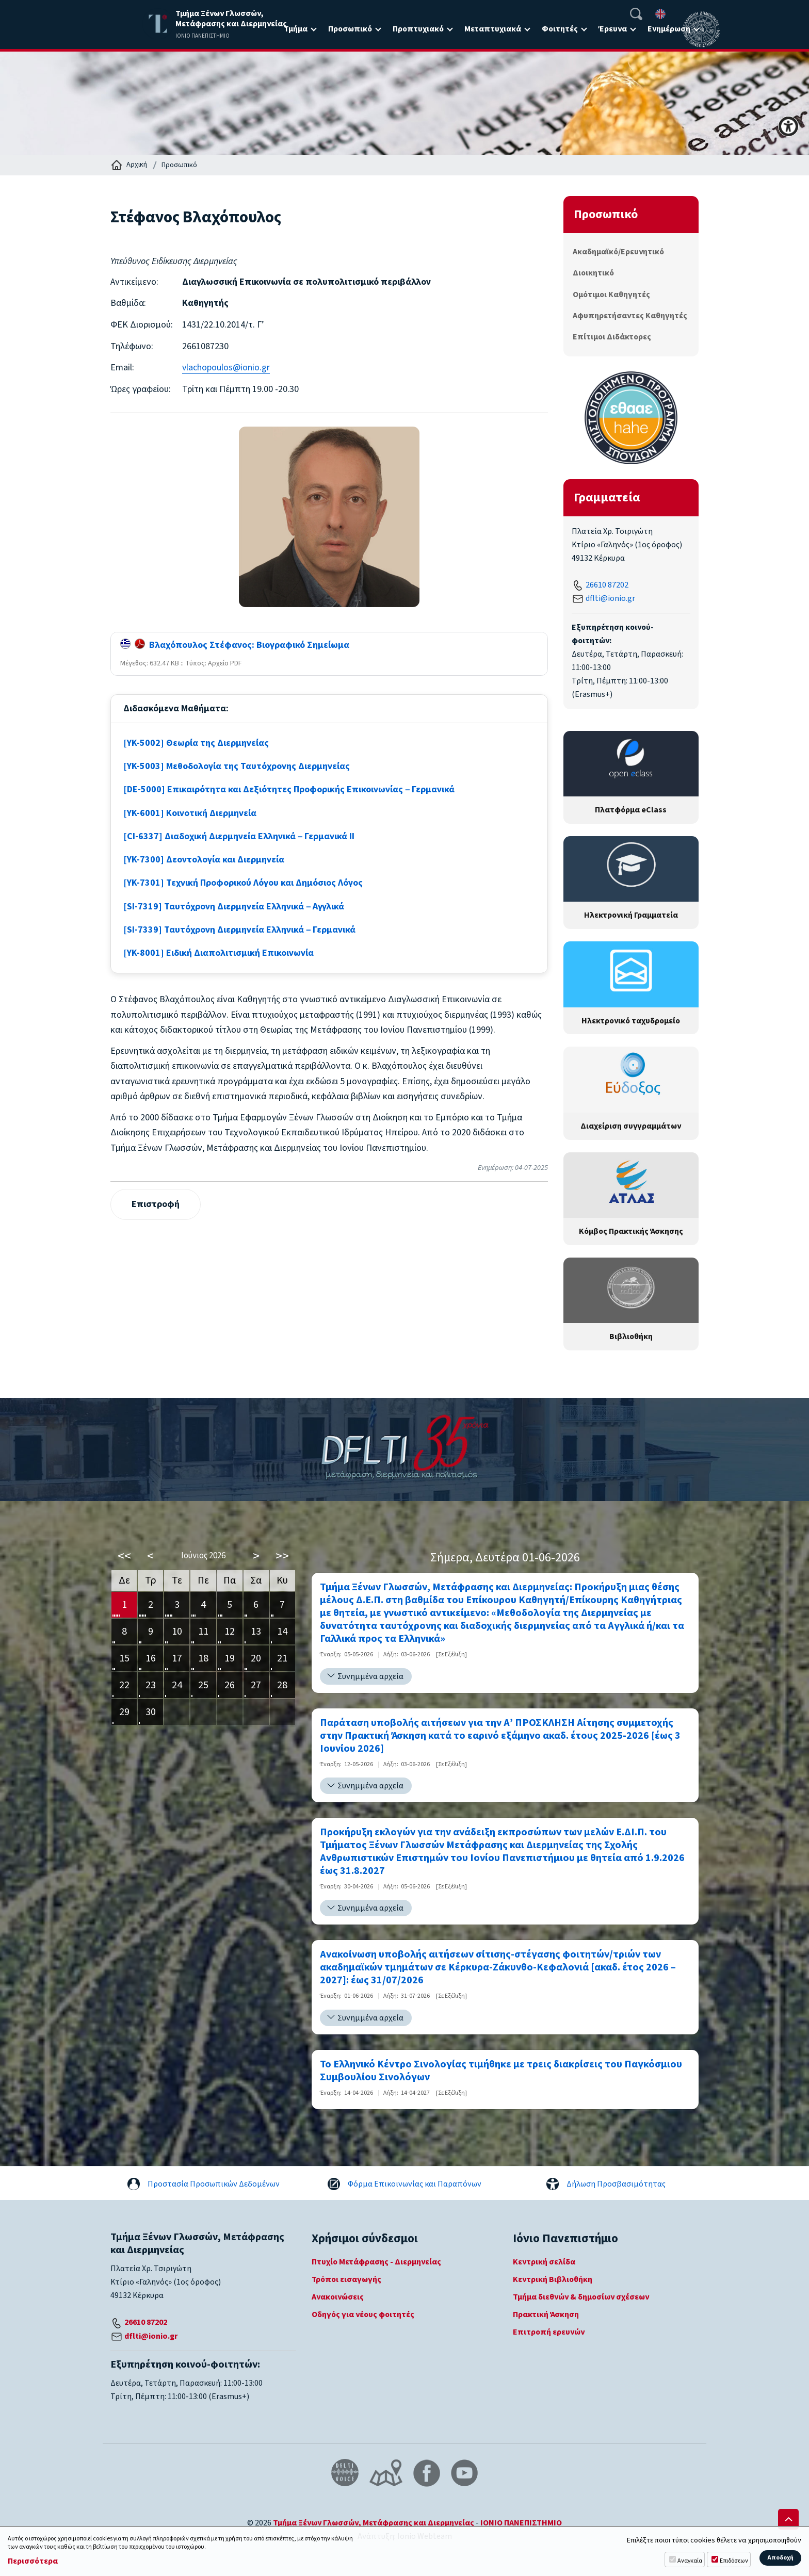 This screenshot has height=2576, width=809. What do you see at coordinates (218, 953) in the screenshot?
I see `[YK-8001] Ειδική Διαπολιτισμική Επικοινωνία` at bounding box center [218, 953].